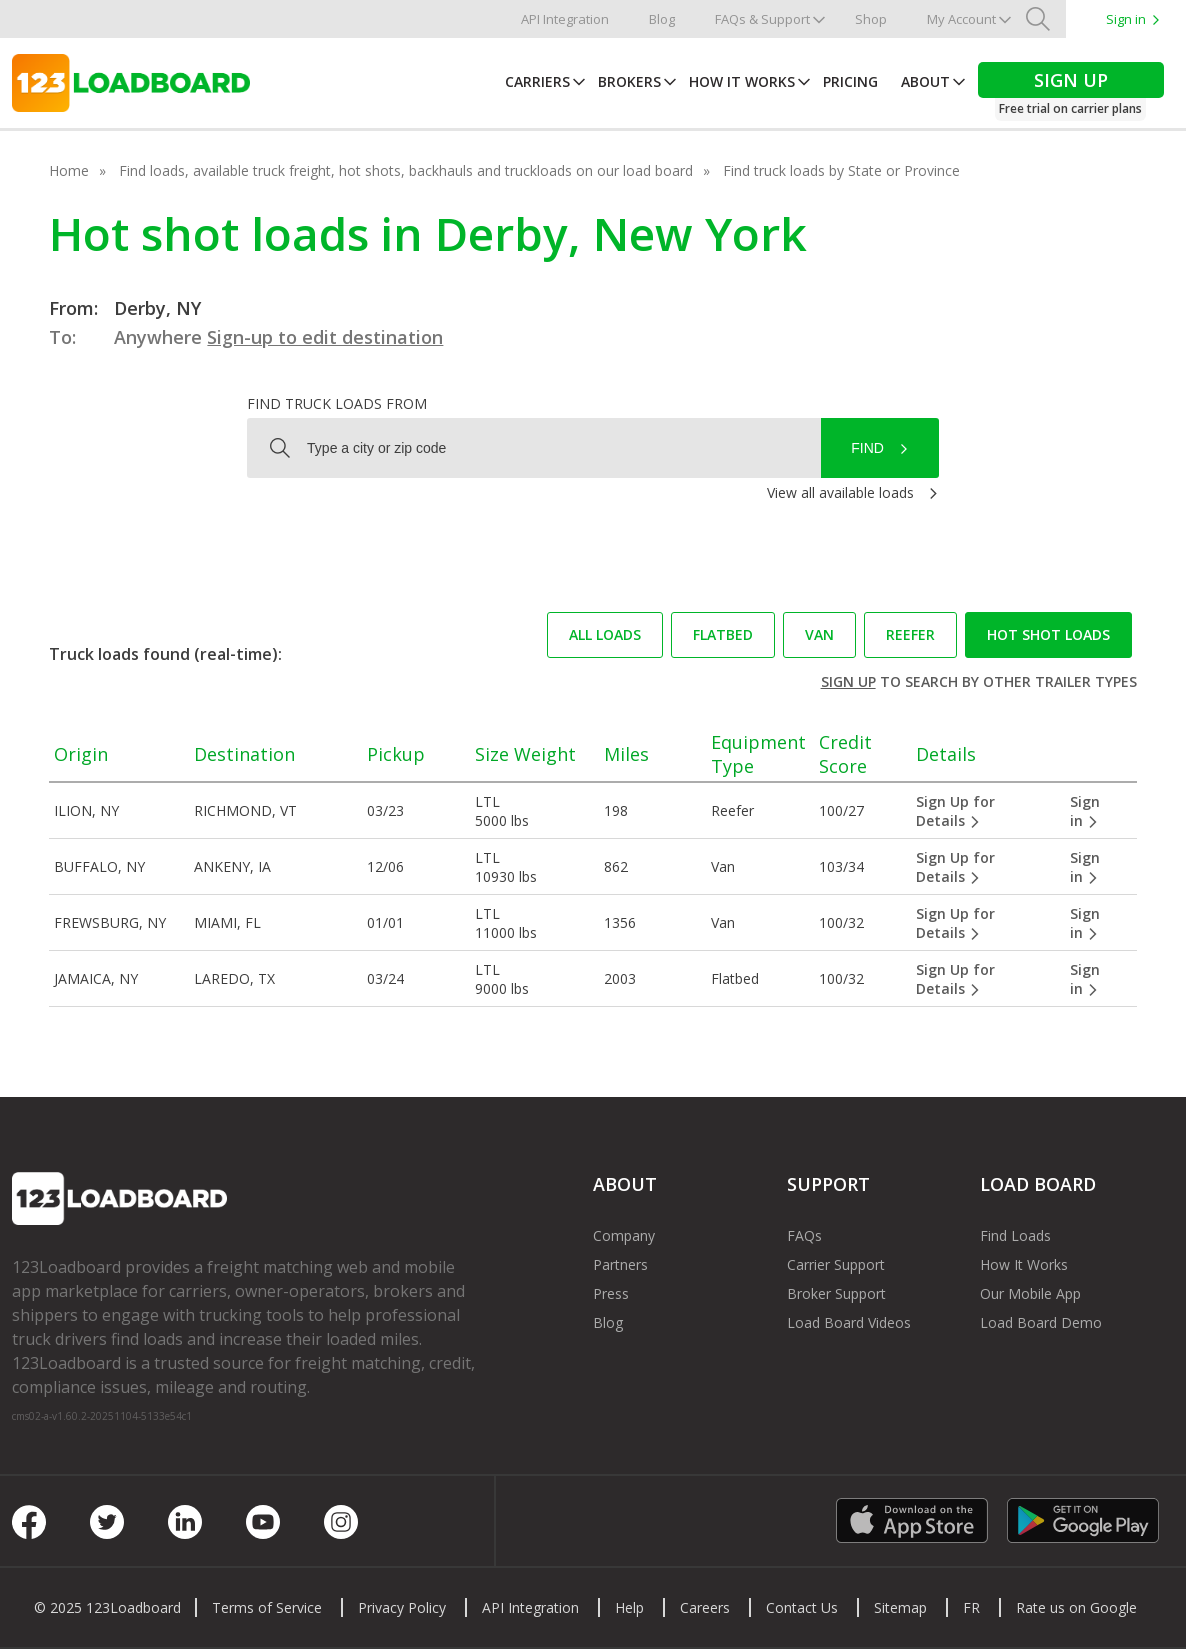 This screenshot has width=1186, height=1649. What do you see at coordinates (620, 1264) in the screenshot?
I see `Partners` at bounding box center [620, 1264].